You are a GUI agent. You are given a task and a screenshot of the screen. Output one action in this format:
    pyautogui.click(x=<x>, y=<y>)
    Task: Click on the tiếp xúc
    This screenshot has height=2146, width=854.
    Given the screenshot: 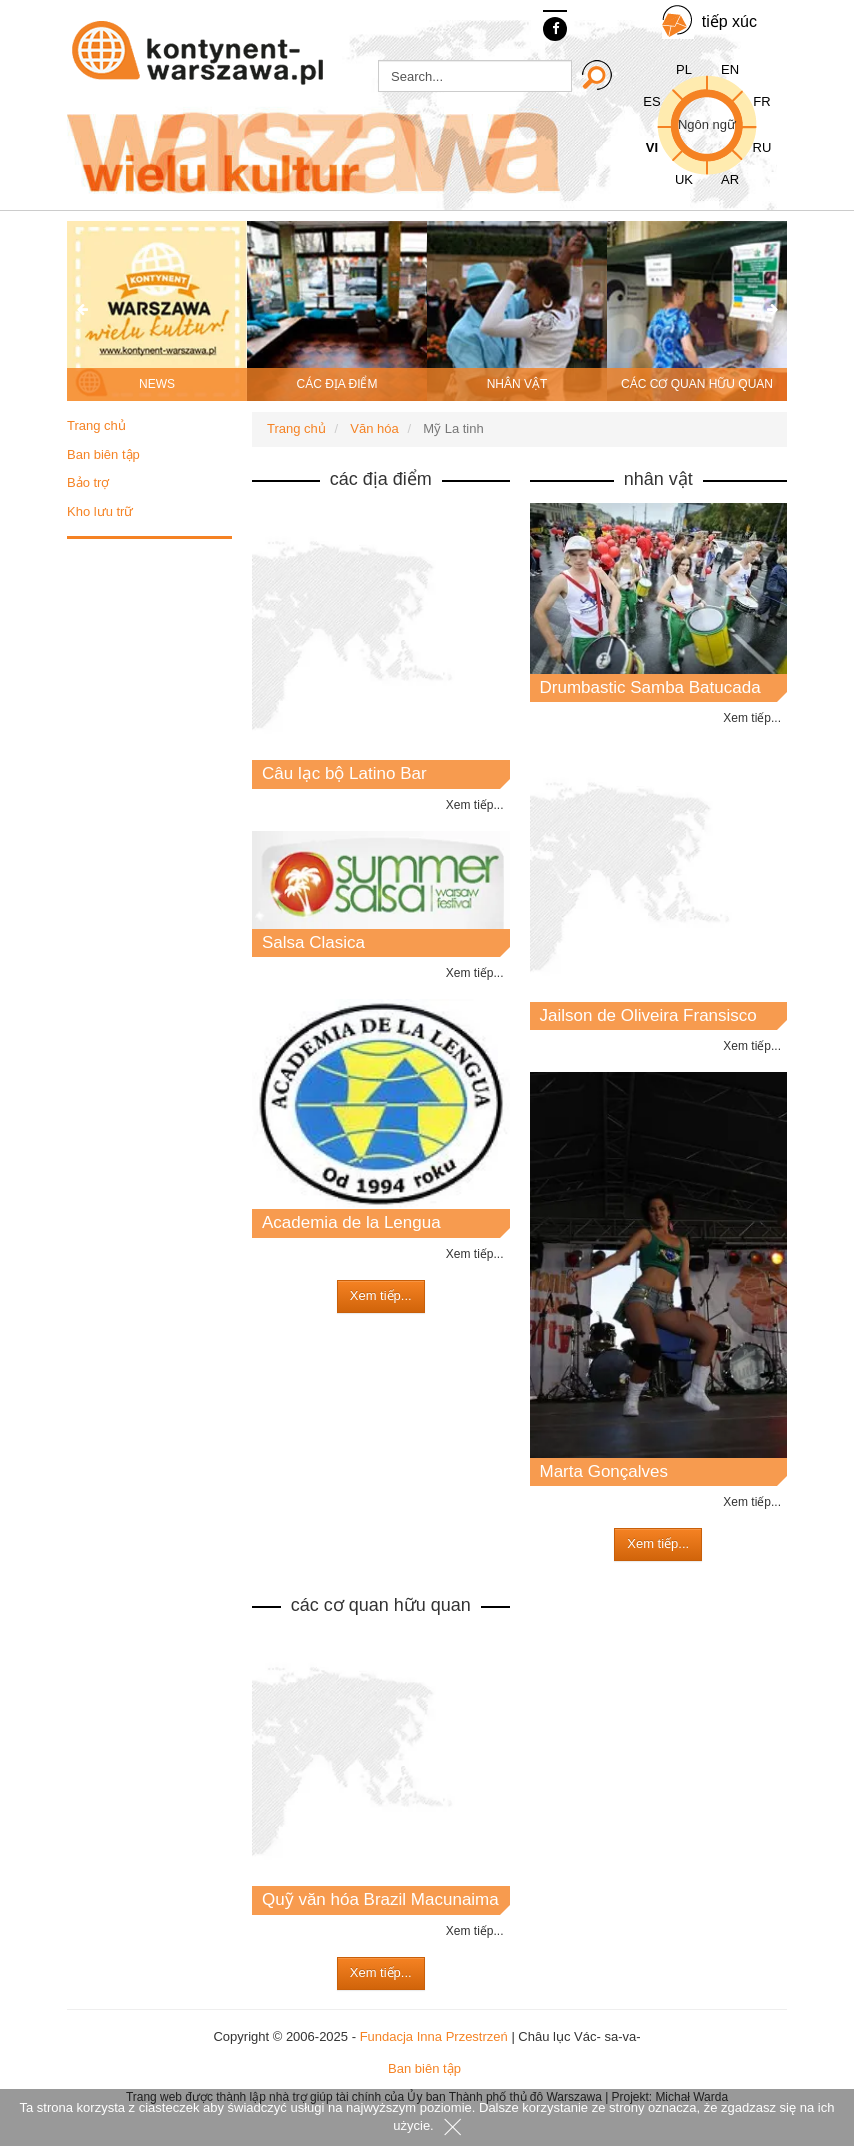 What is the action you would take?
    pyautogui.click(x=729, y=21)
    